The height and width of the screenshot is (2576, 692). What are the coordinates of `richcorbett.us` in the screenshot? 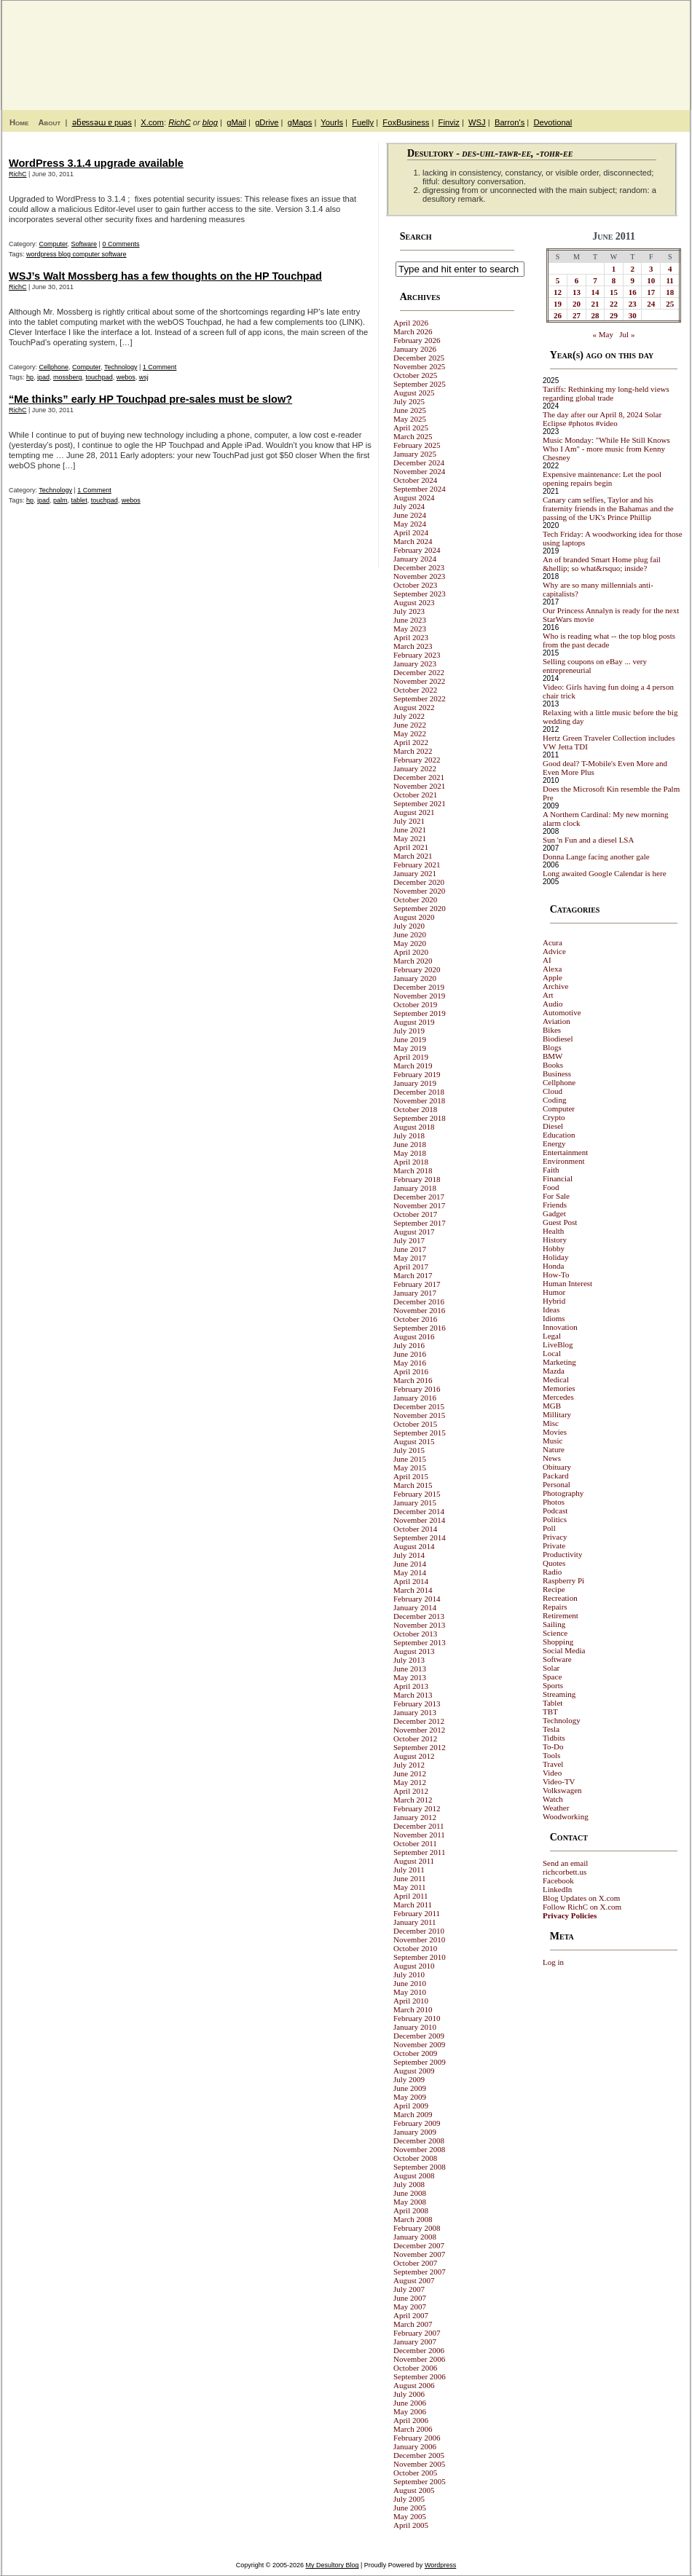 It's located at (564, 1871).